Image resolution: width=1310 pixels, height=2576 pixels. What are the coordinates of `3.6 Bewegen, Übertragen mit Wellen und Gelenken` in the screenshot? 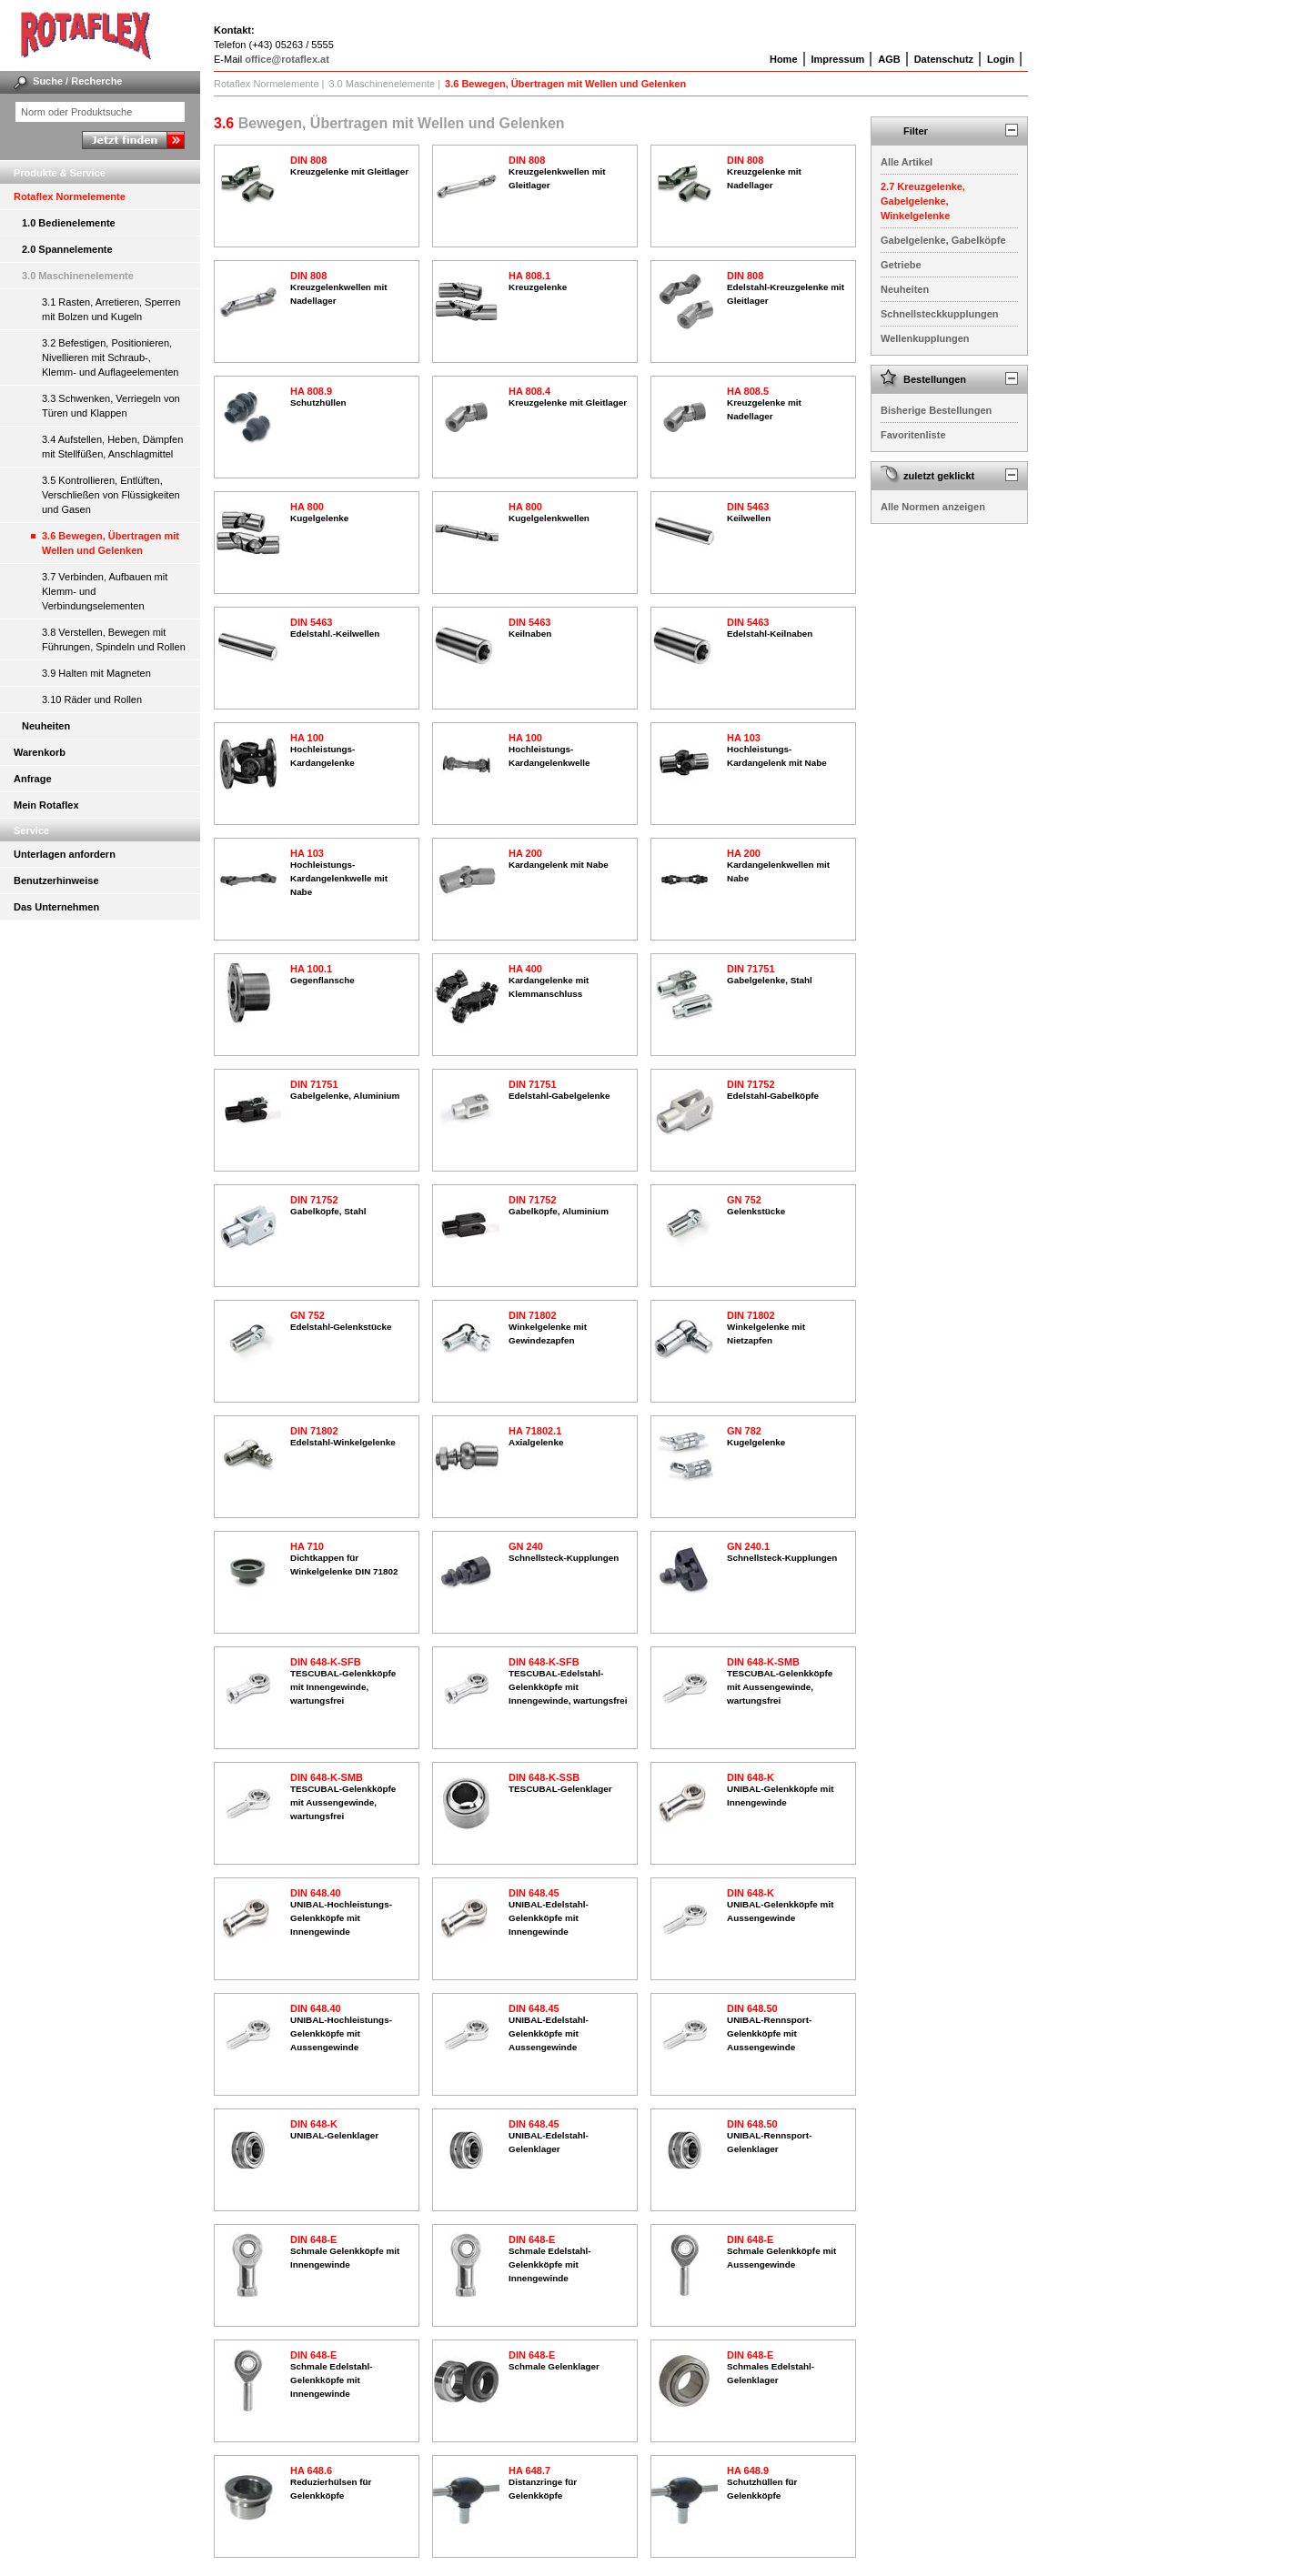 It's located at (110, 543).